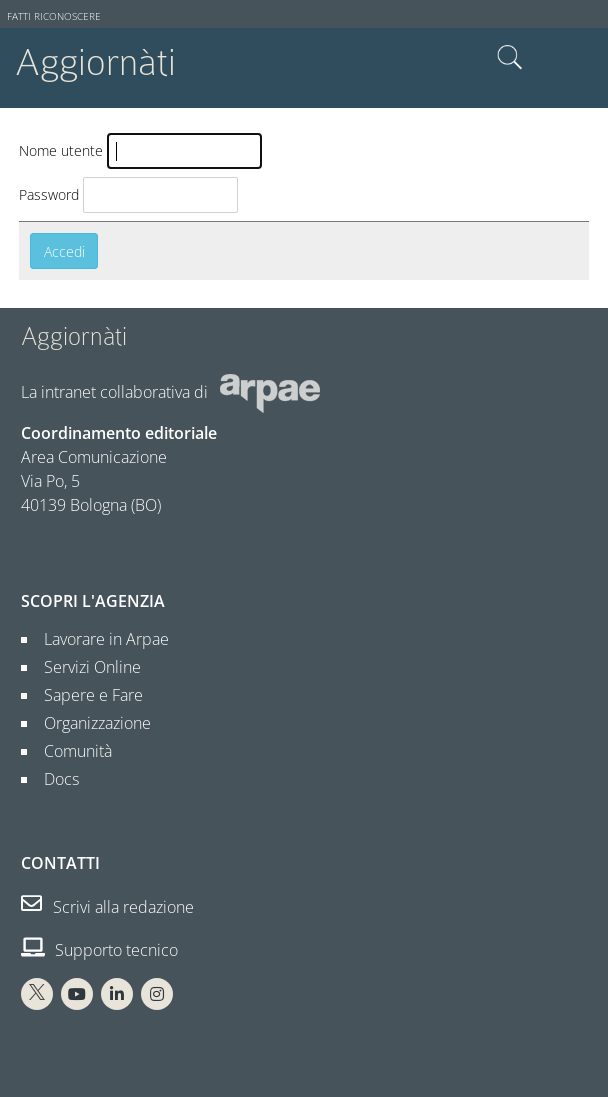  I want to click on Organizzazione, so click(89, 723).